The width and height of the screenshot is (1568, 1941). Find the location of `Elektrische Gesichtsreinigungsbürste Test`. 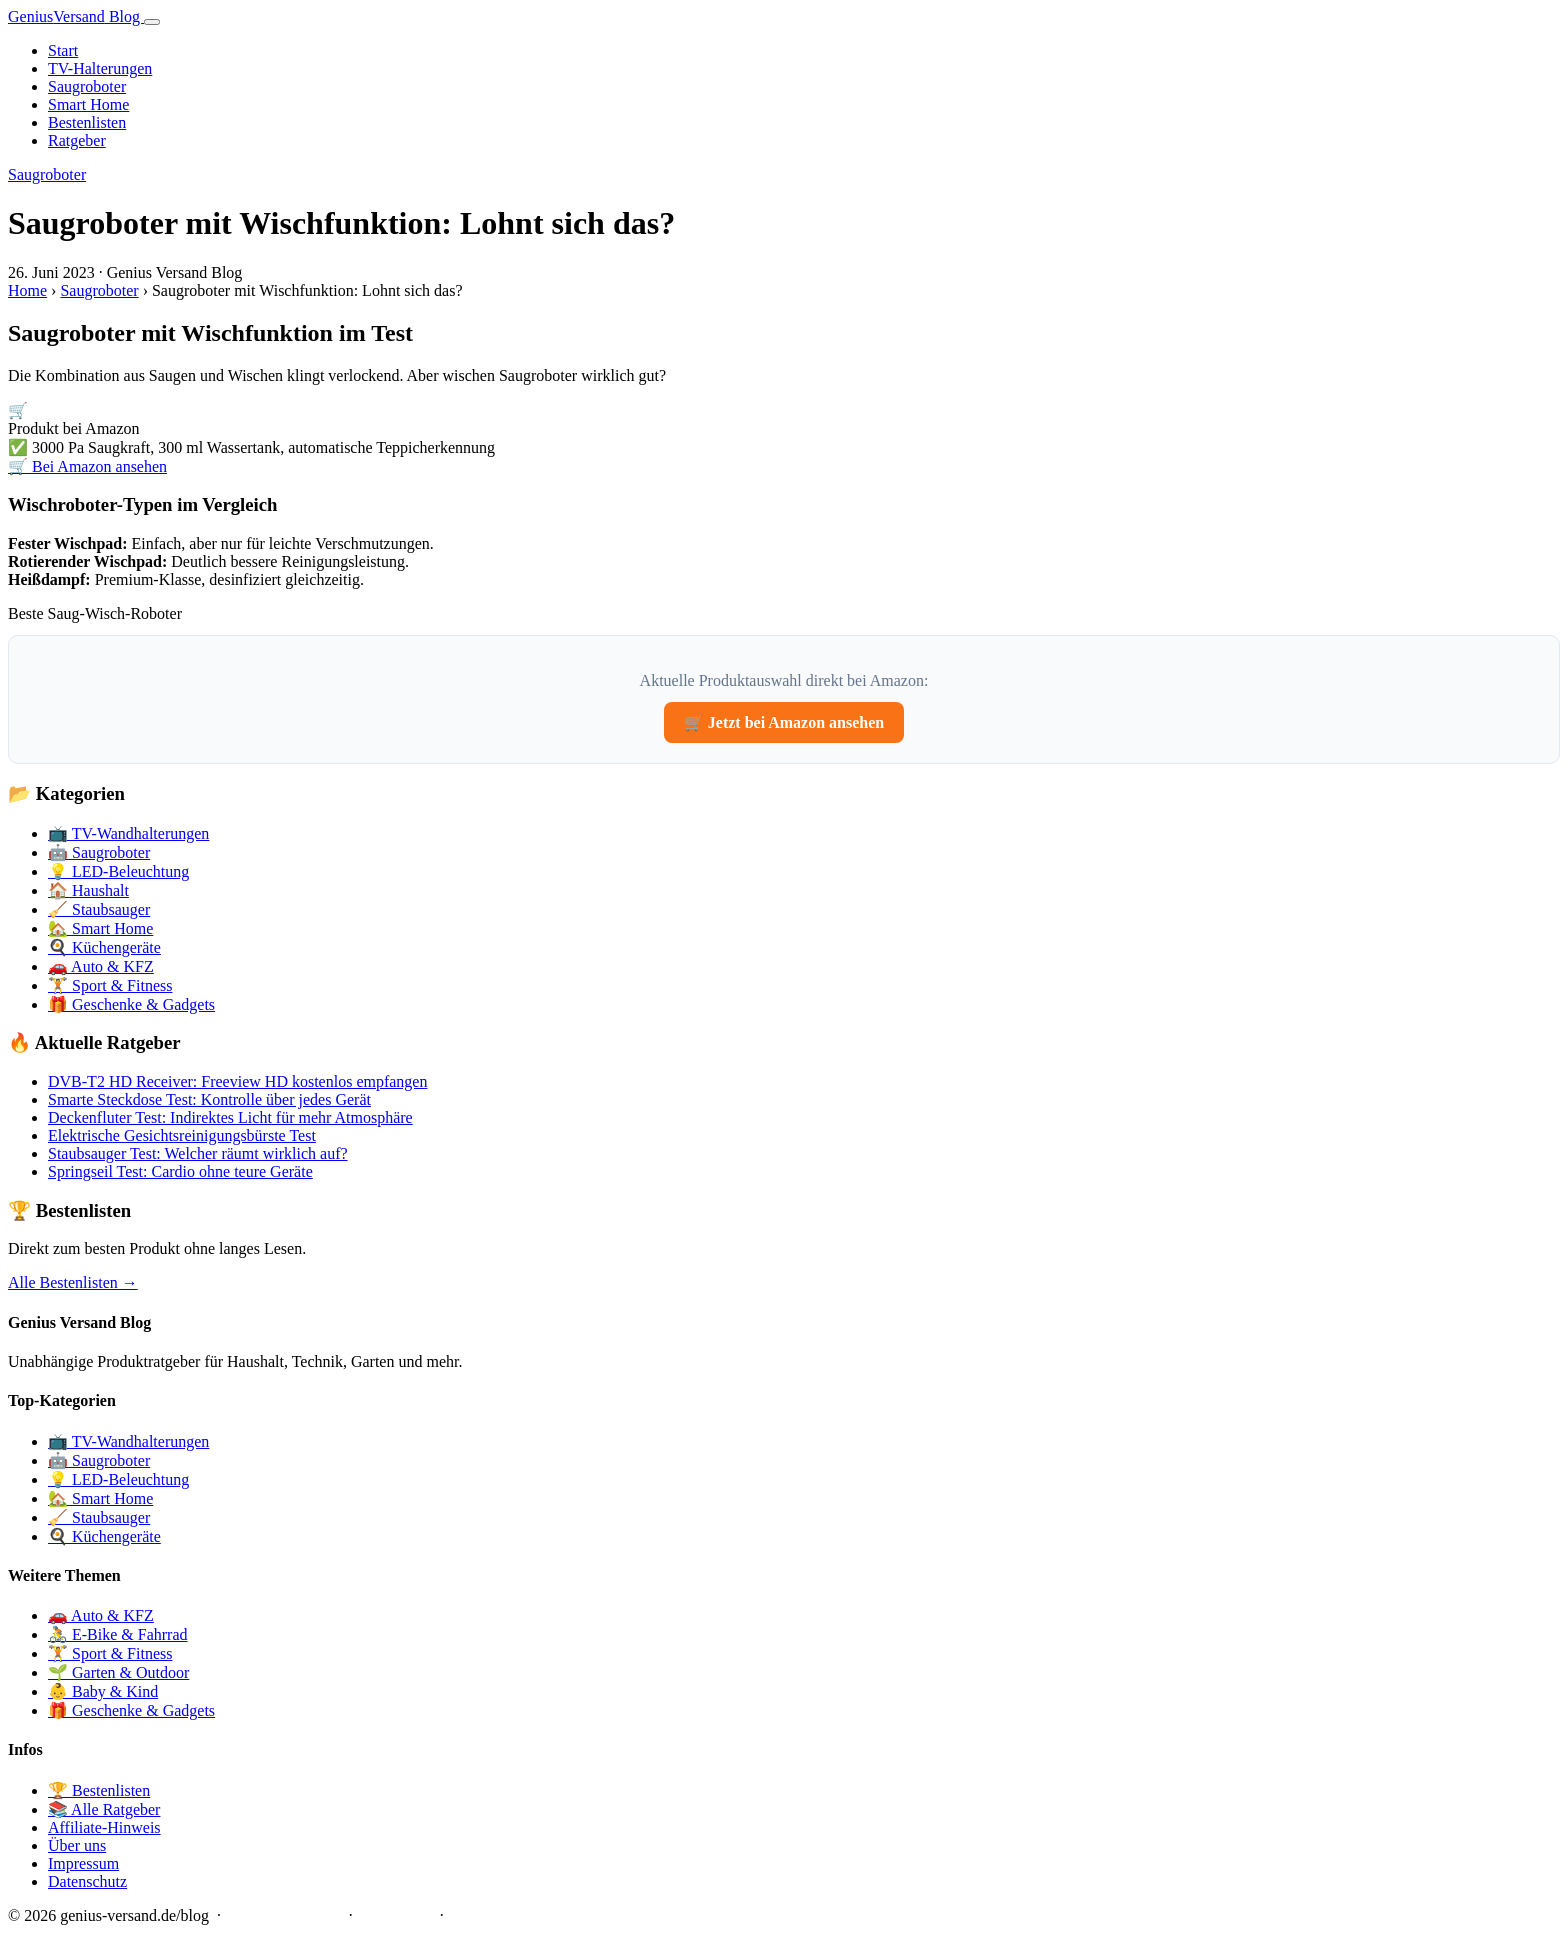

Elektrische Gesichtsreinigungsbürste Test is located at coordinates (182, 1135).